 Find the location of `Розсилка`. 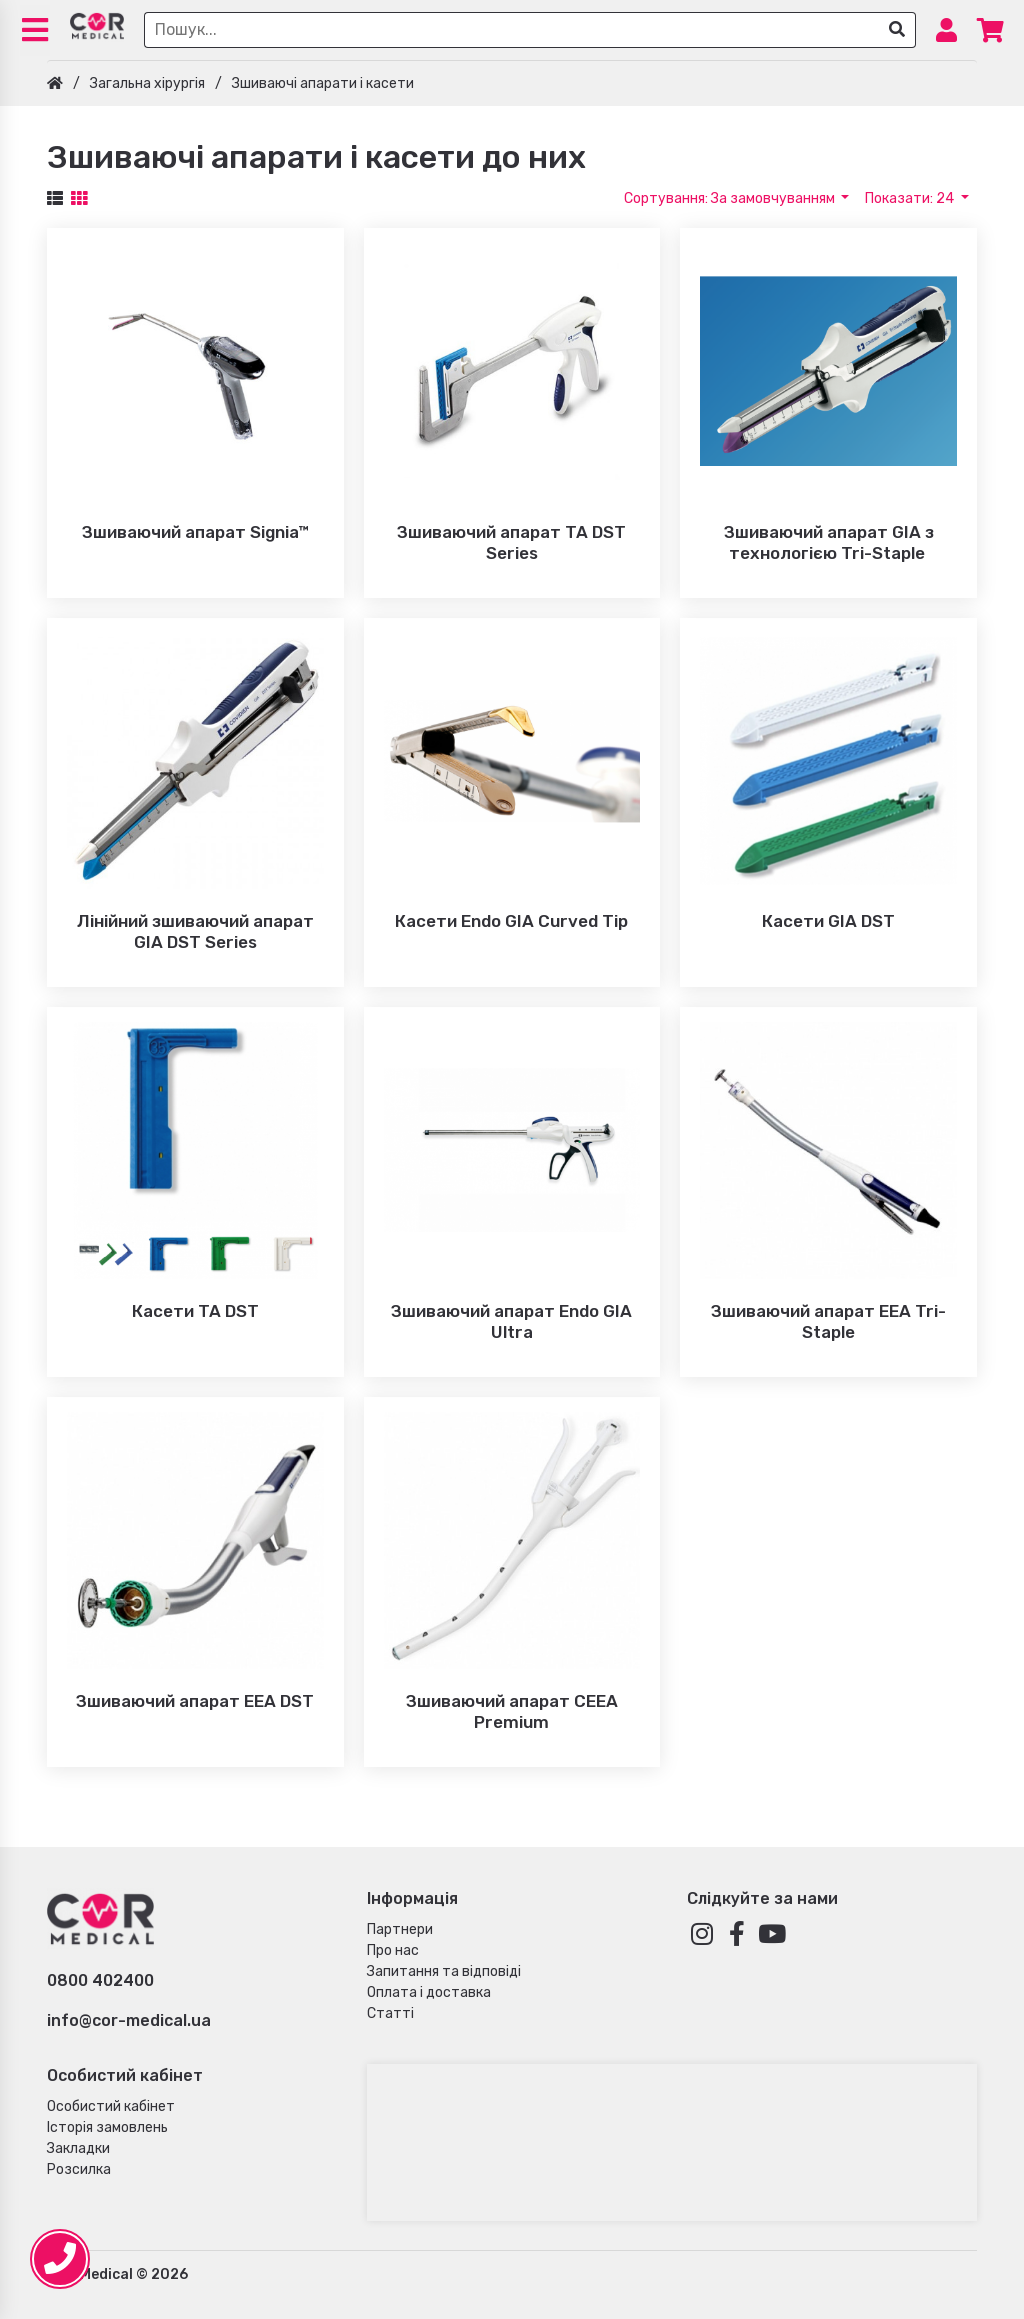

Розсилка is located at coordinates (79, 2169).